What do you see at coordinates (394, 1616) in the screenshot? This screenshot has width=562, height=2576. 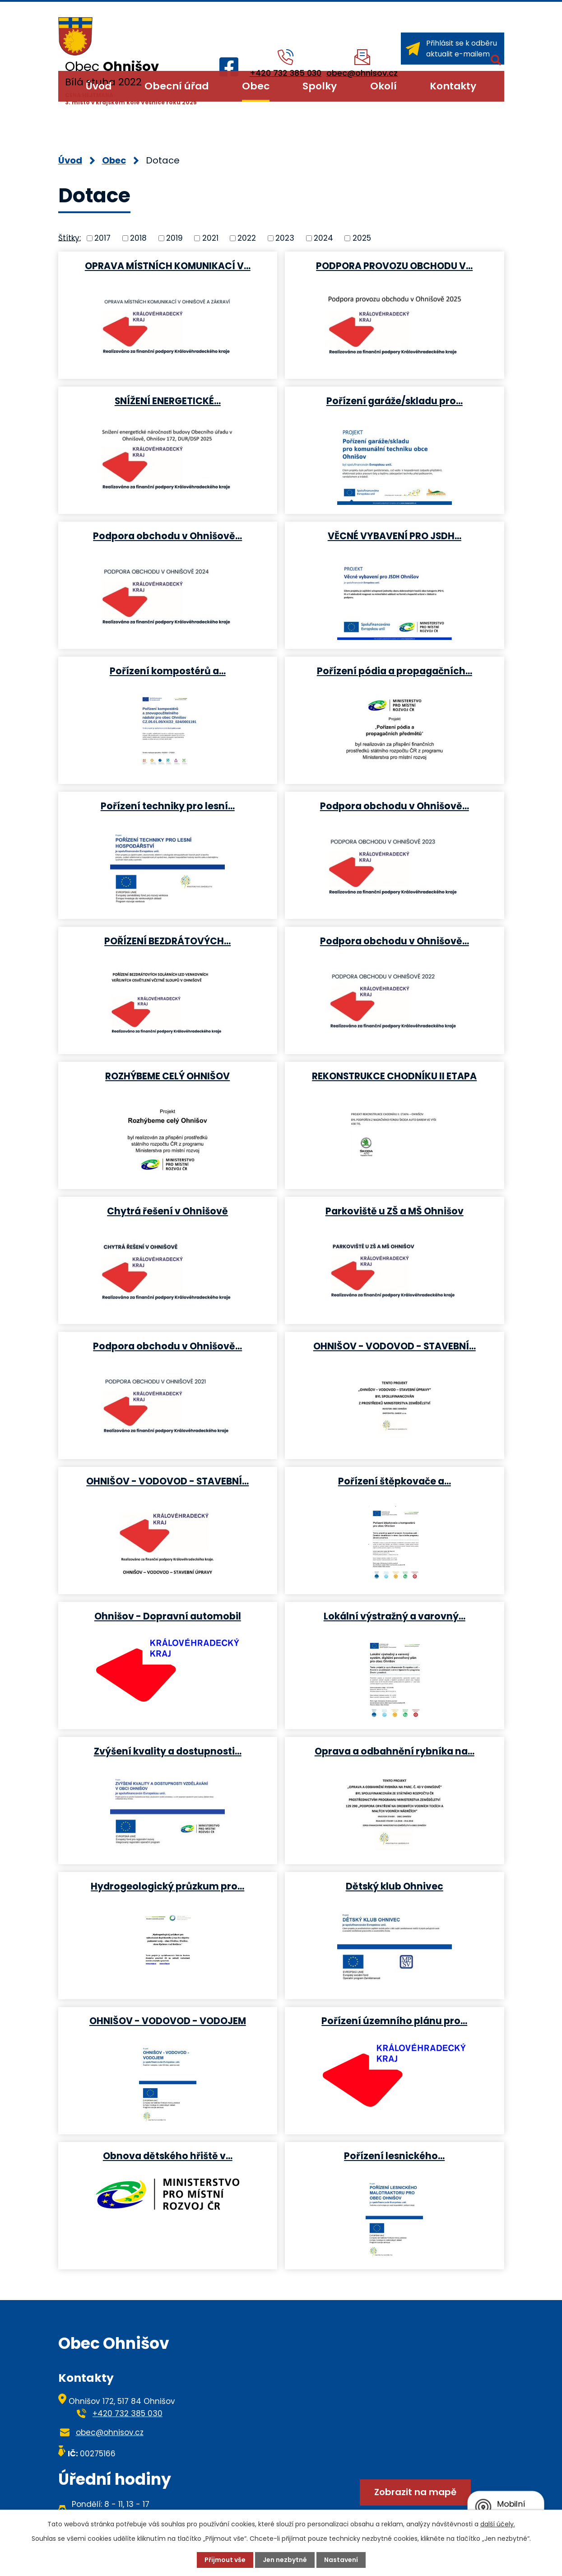 I see `Lokální výstražný a varovný…` at bounding box center [394, 1616].